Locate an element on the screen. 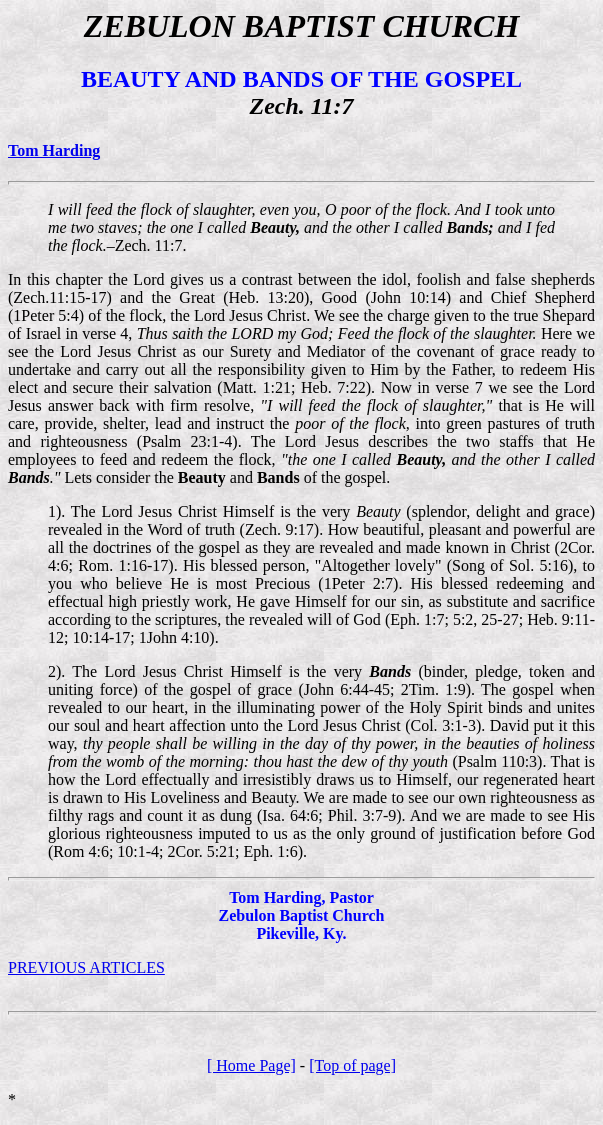 The image size is (603, 1125). PREVIOUS ARTICLES is located at coordinates (86, 967).